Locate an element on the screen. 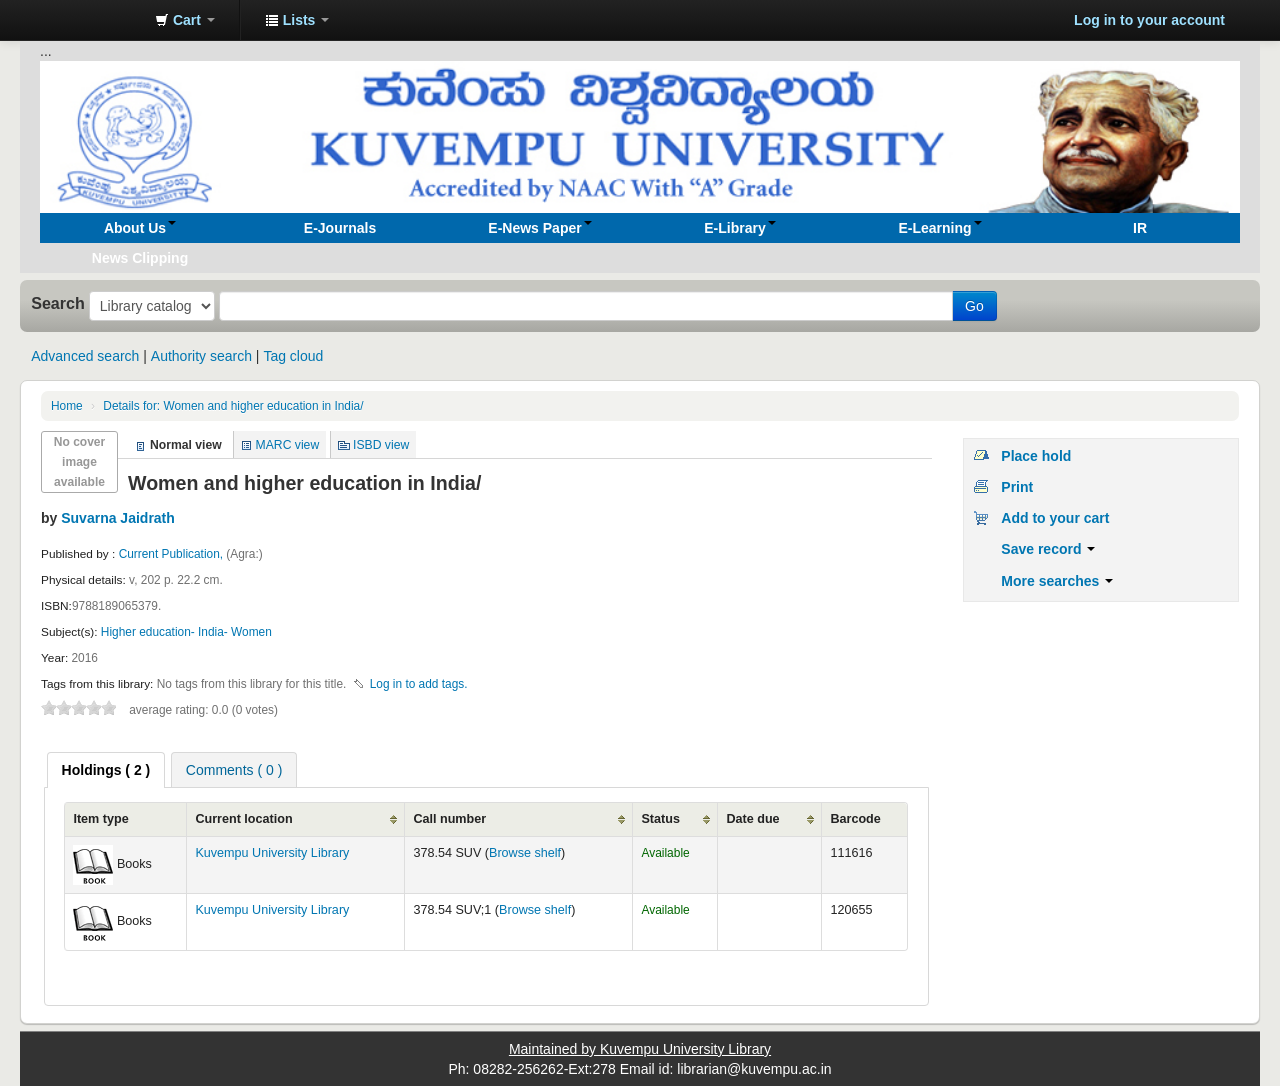 The height and width of the screenshot is (1086, 1280). Suvarna Jaidrath is located at coordinates (118, 518).